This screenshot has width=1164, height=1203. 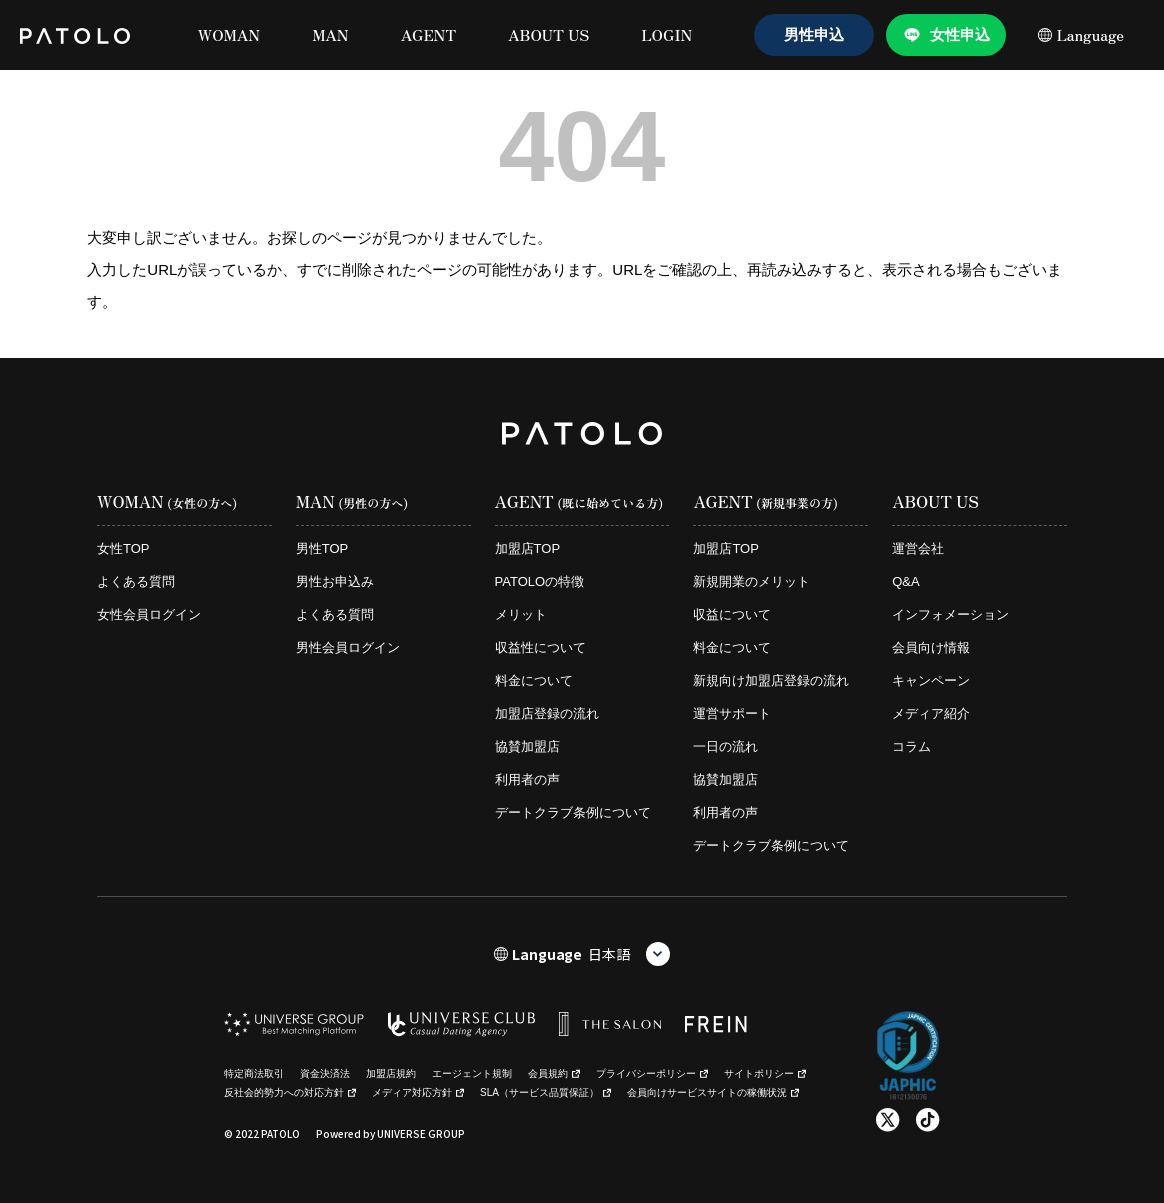 What do you see at coordinates (931, 680) in the screenshot?
I see `キャンペーン` at bounding box center [931, 680].